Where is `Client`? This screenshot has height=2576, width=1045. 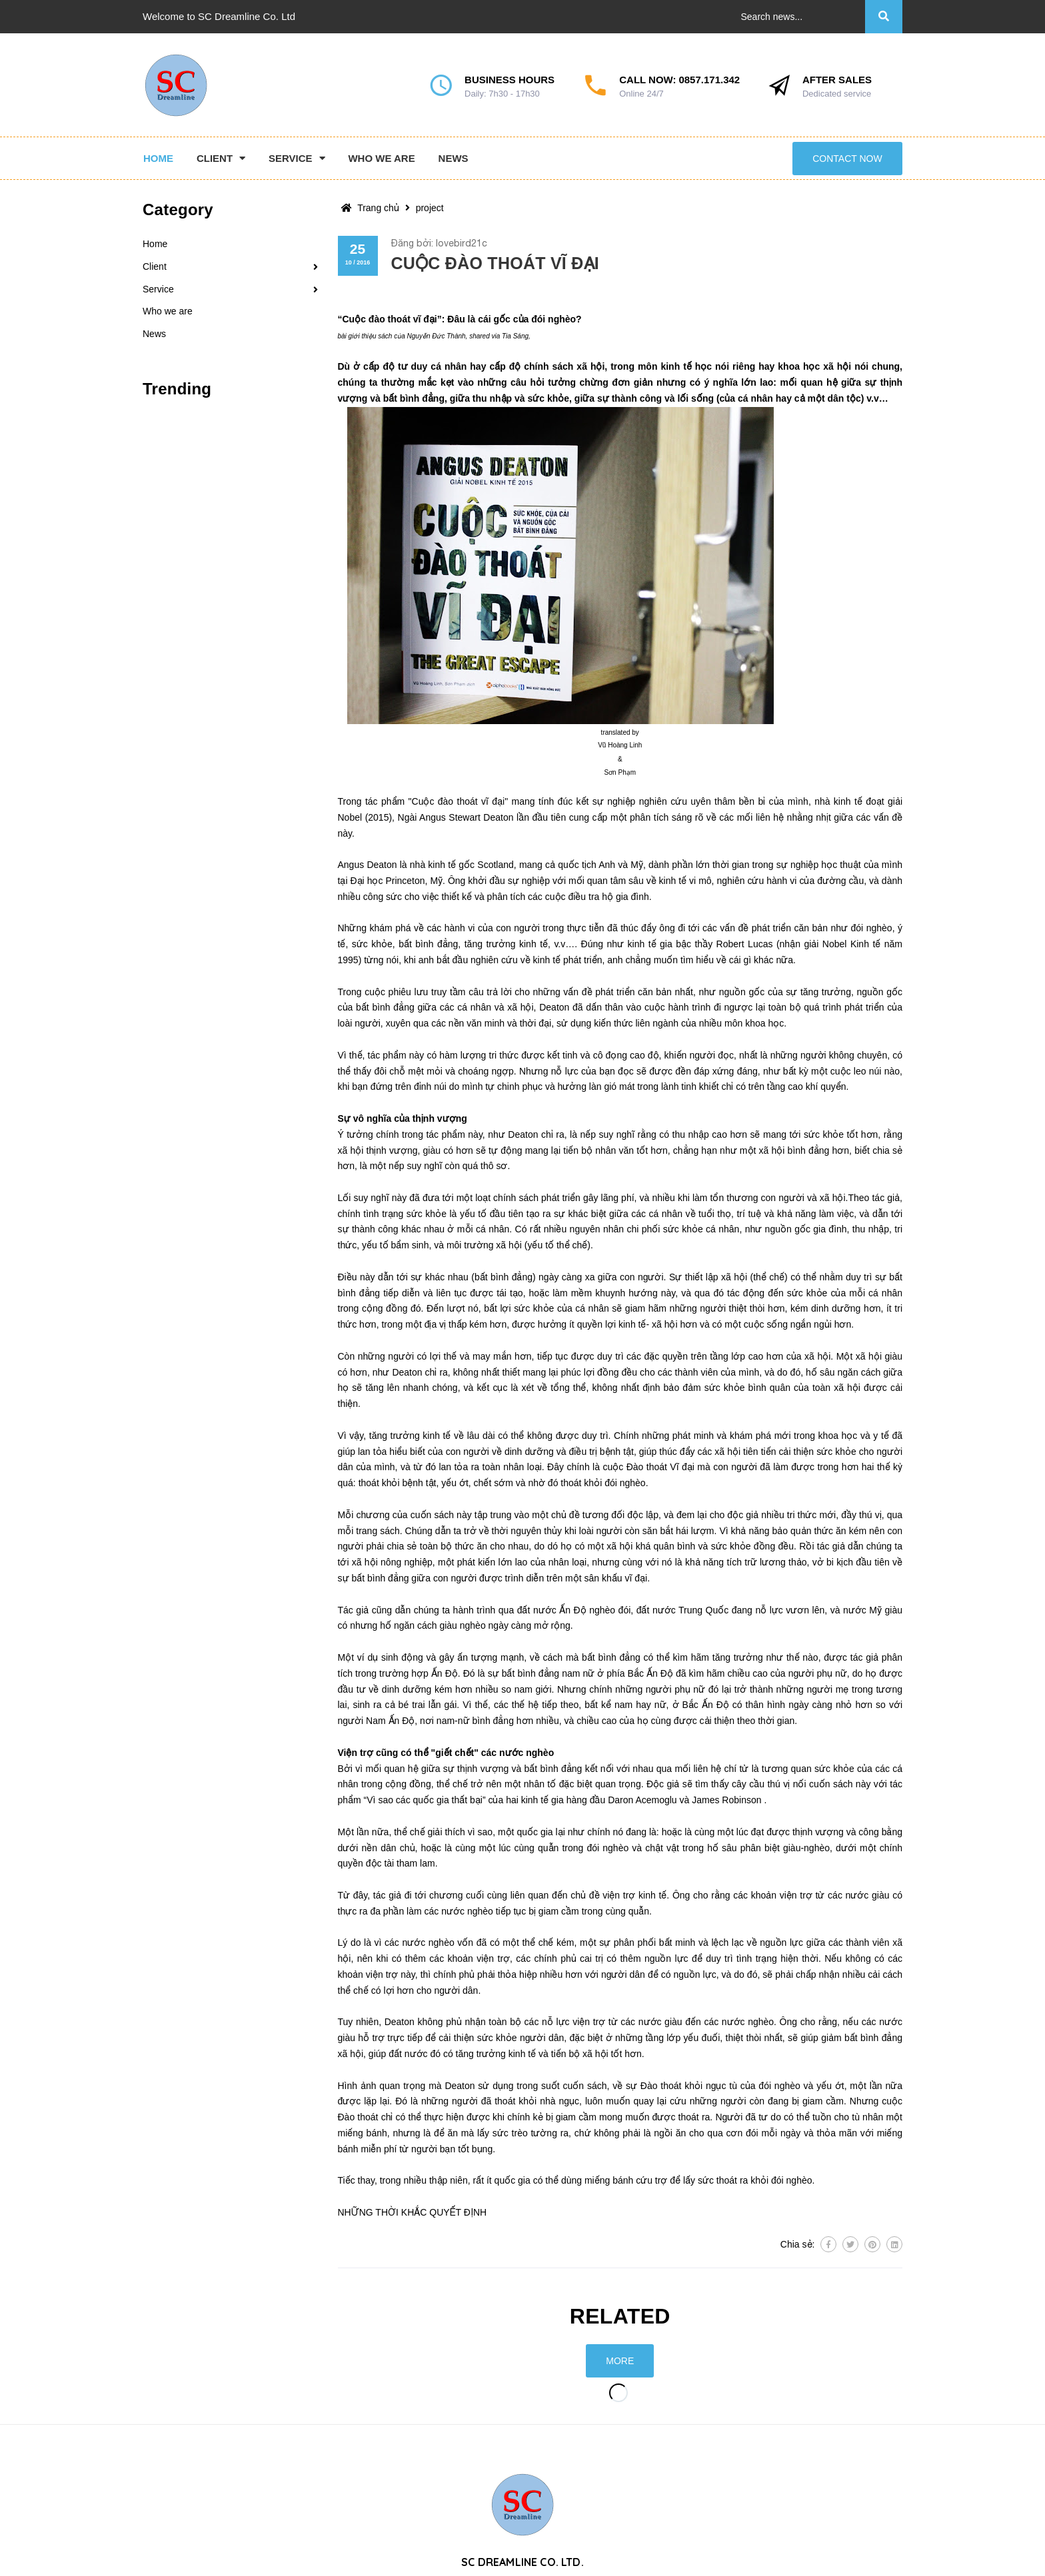 Client is located at coordinates (155, 266).